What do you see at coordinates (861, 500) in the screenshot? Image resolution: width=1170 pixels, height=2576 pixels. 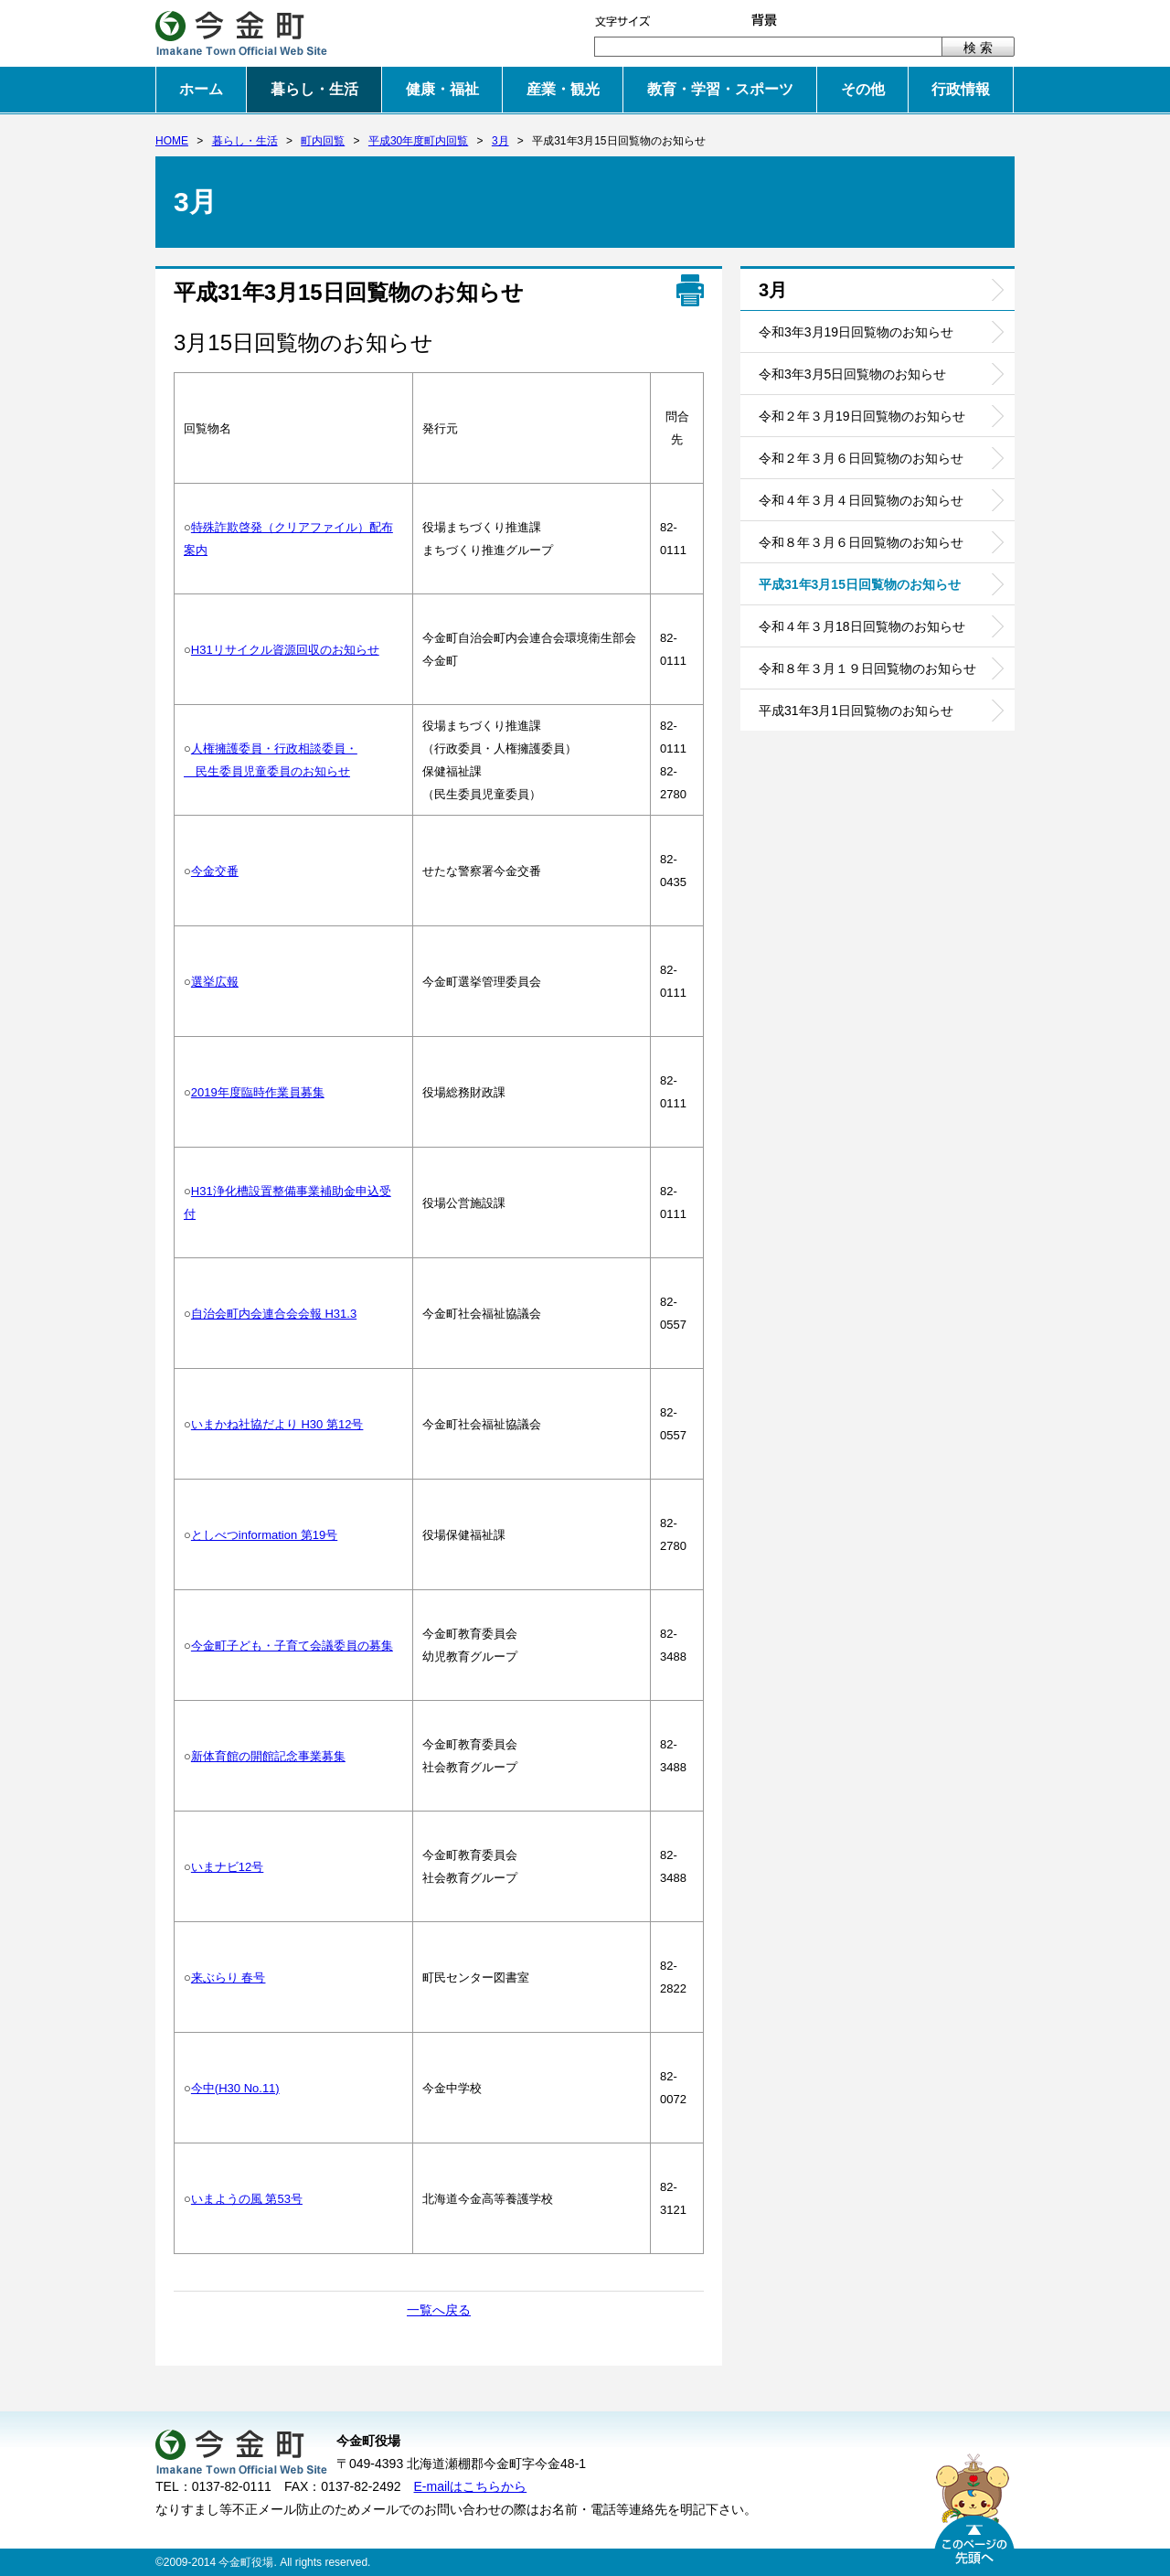 I see `令和４年３月４日回覧物のお知らせ` at bounding box center [861, 500].